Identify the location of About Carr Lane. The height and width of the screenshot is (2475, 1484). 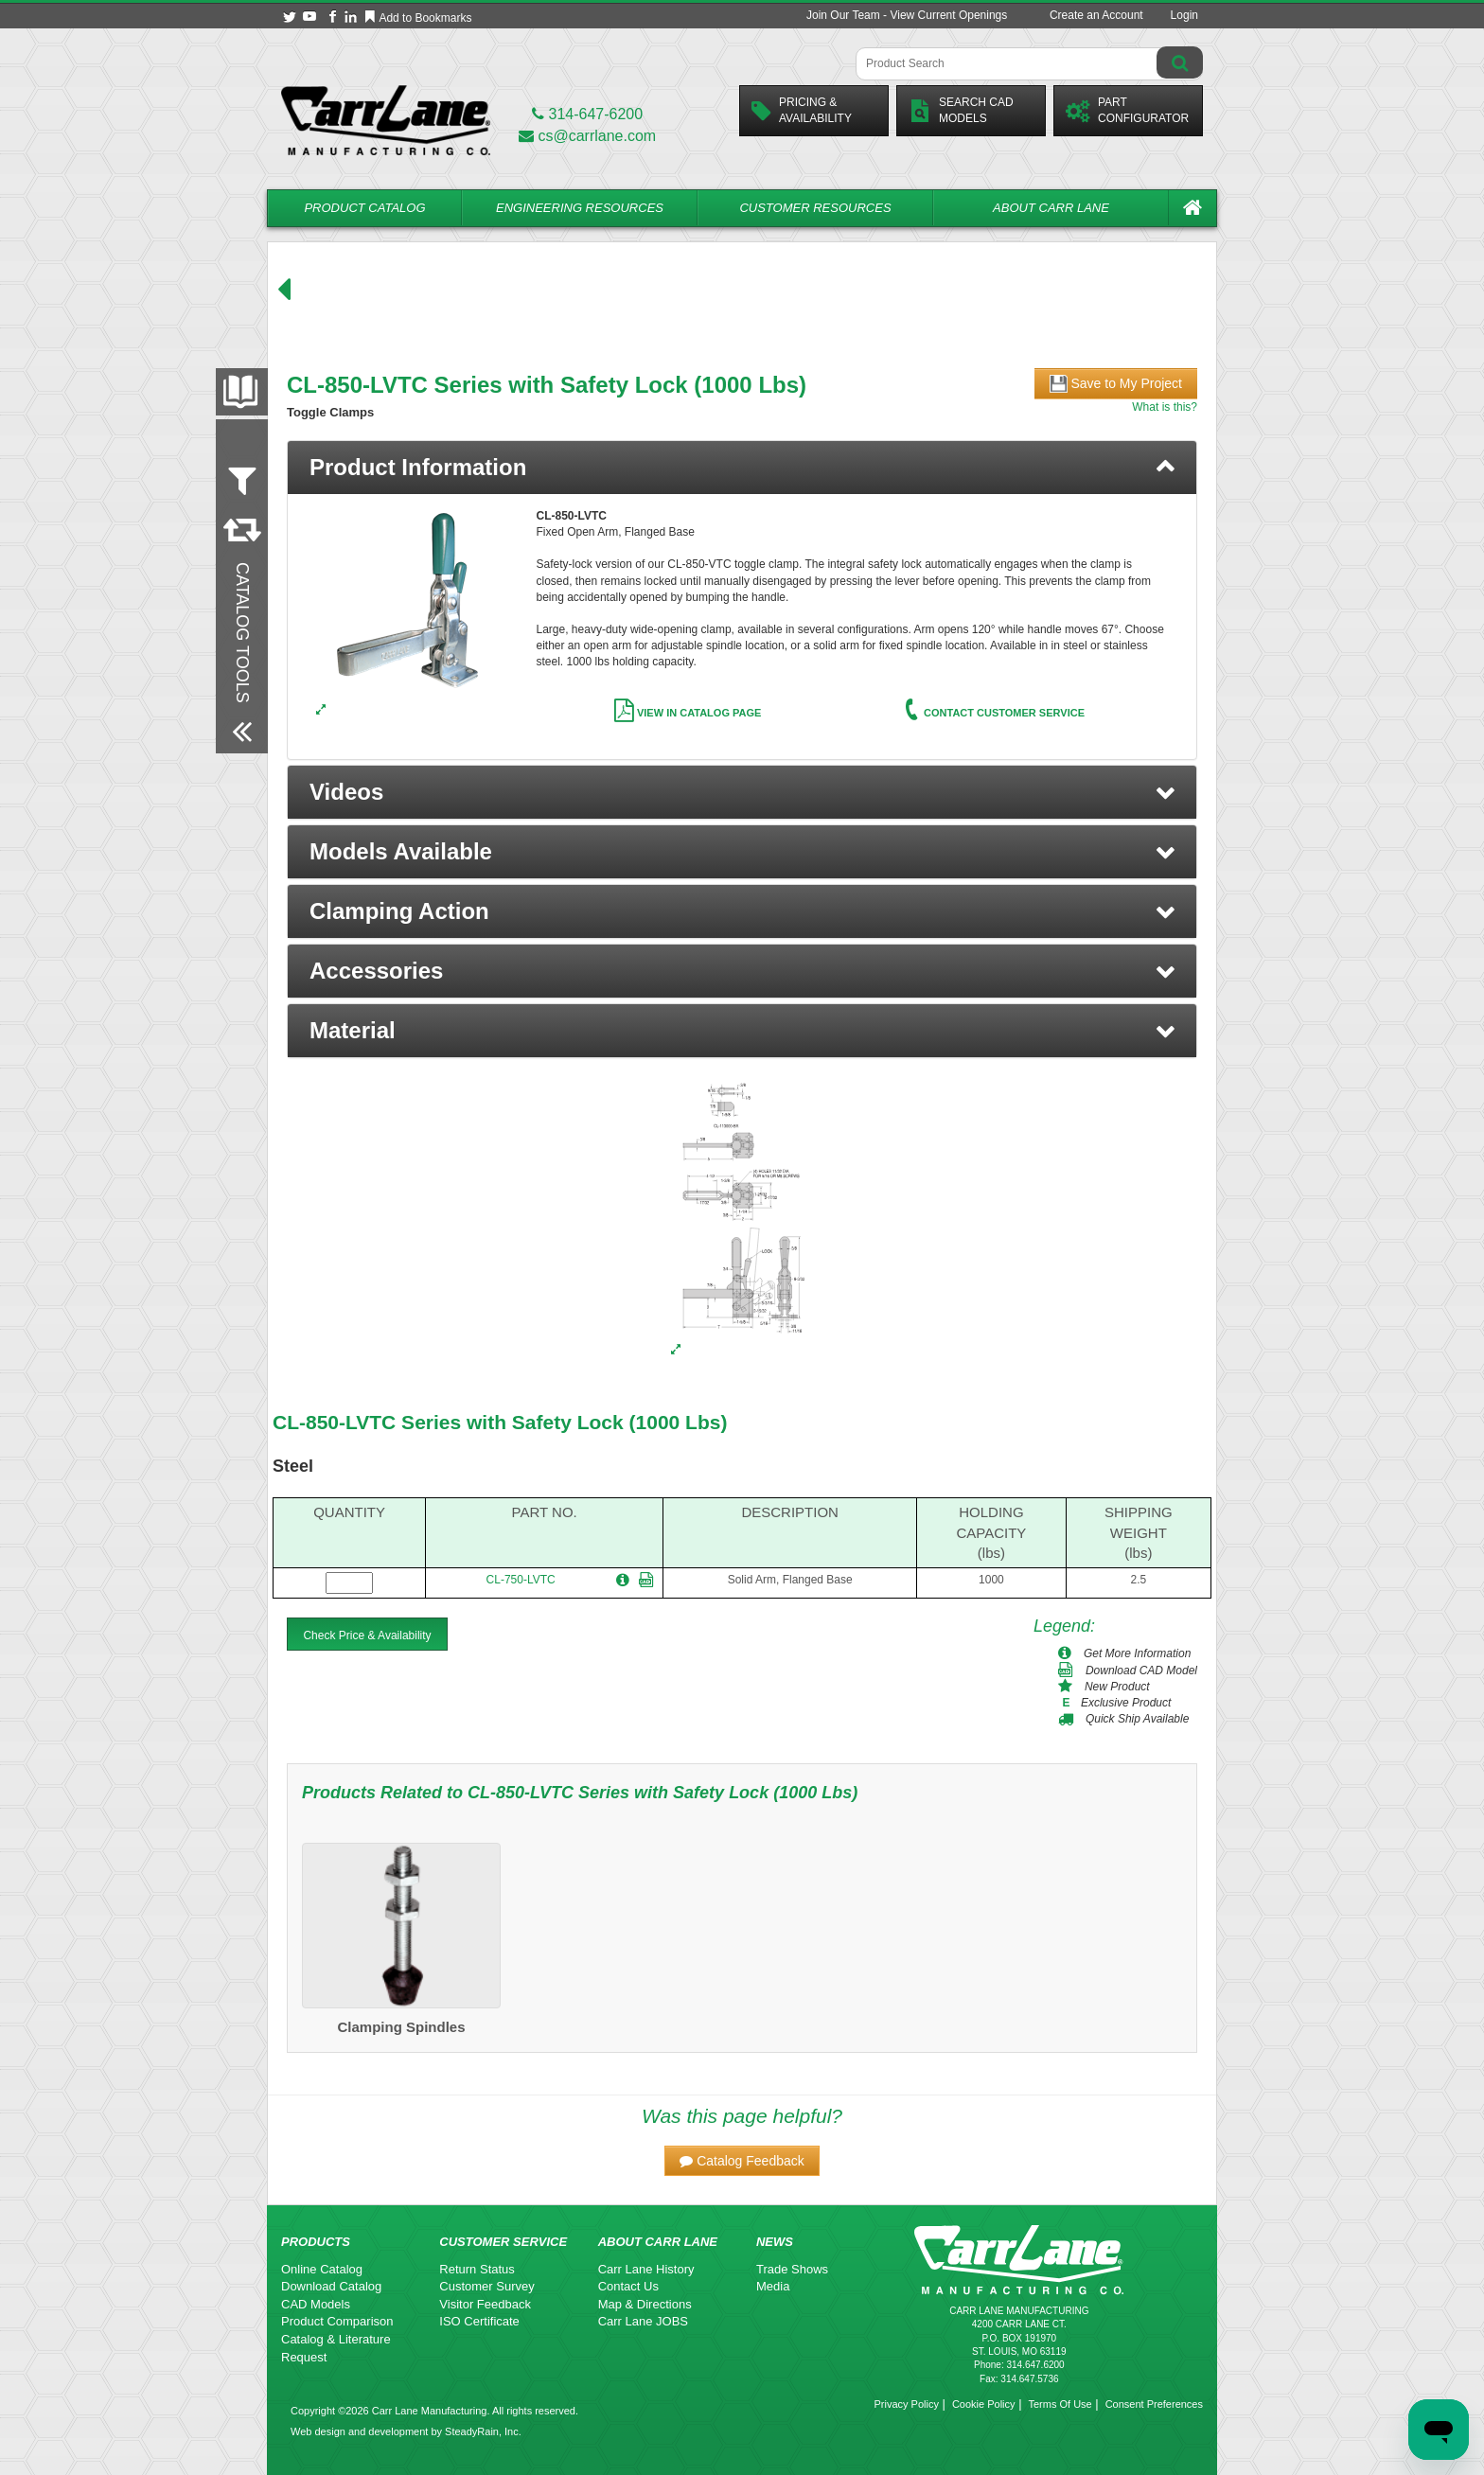
(1051, 208).